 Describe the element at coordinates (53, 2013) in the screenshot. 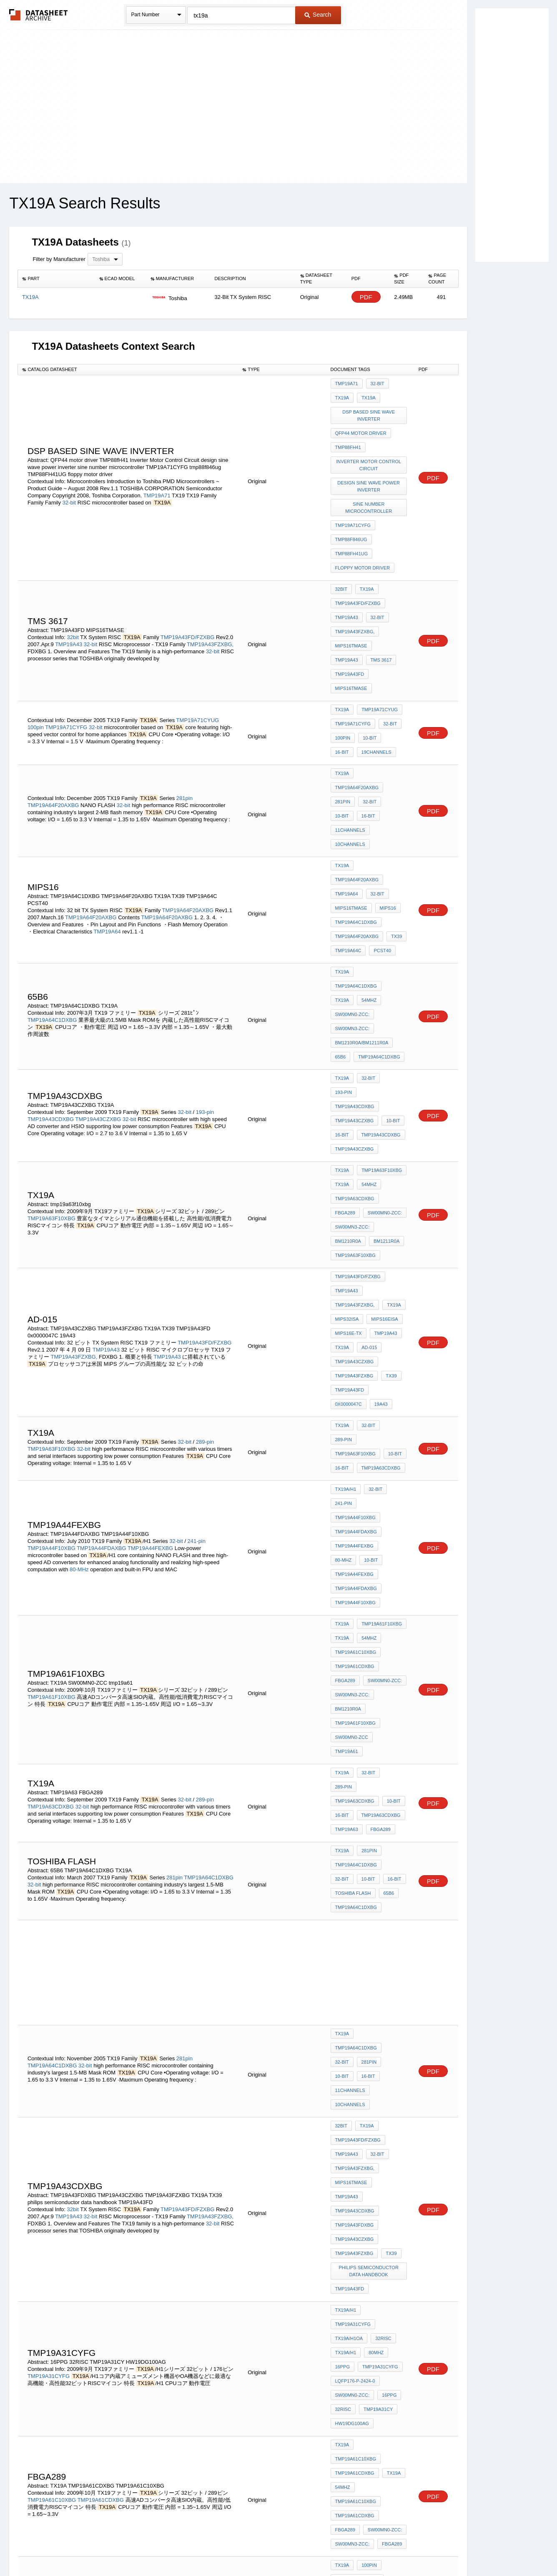

I see `TMP19A70CYUG/FG` at that location.